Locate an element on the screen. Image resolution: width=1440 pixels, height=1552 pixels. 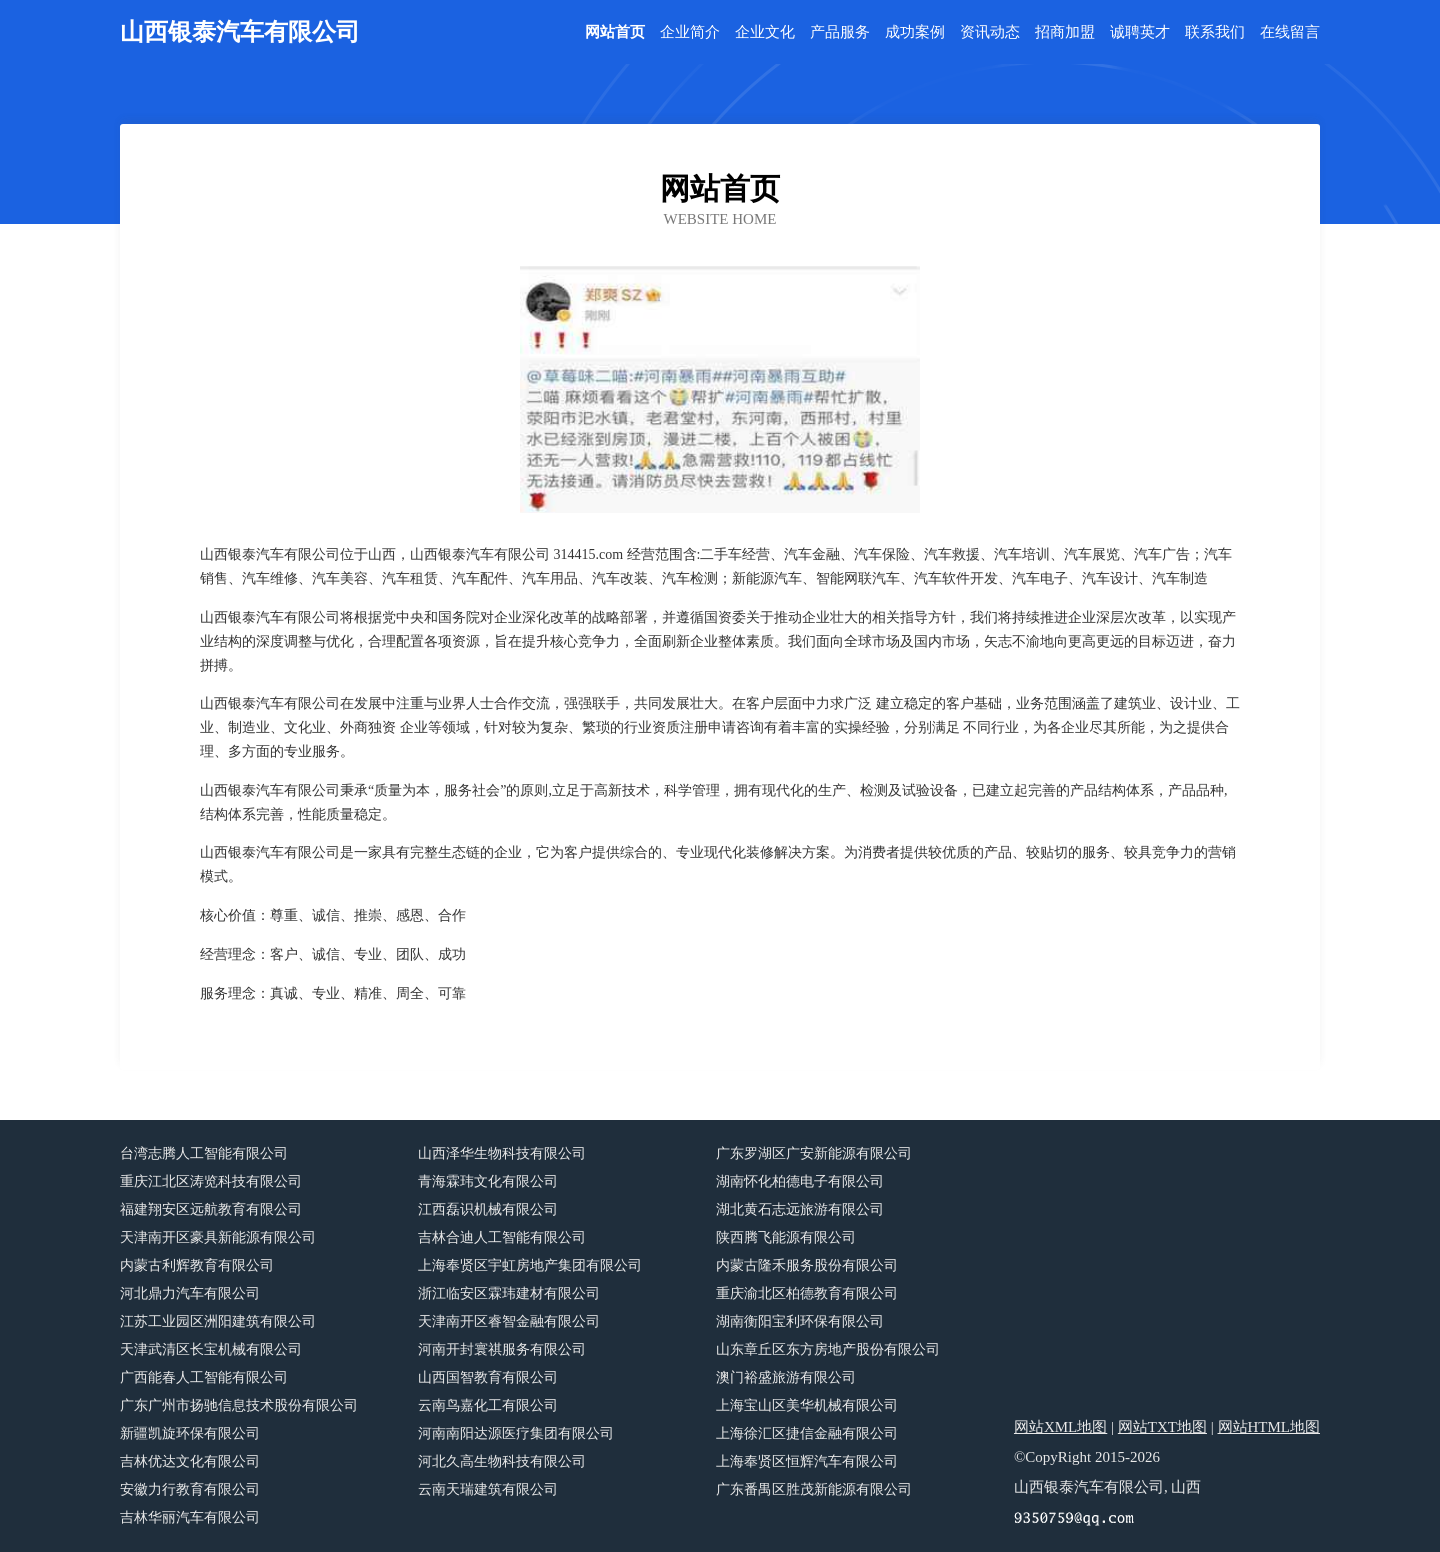
网站首页 is located at coordinates (615, 32).